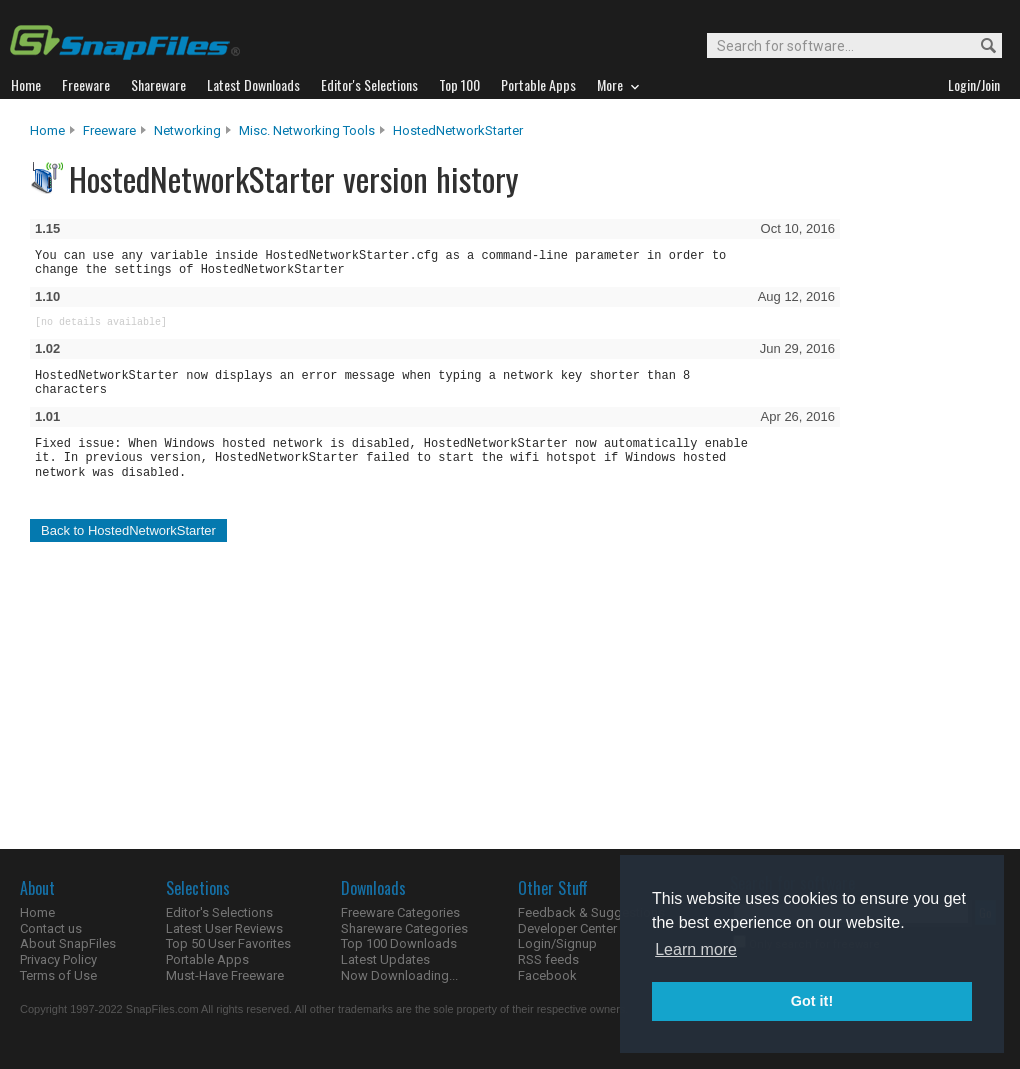  I want to click on Learn more [button], so click(696, 949).